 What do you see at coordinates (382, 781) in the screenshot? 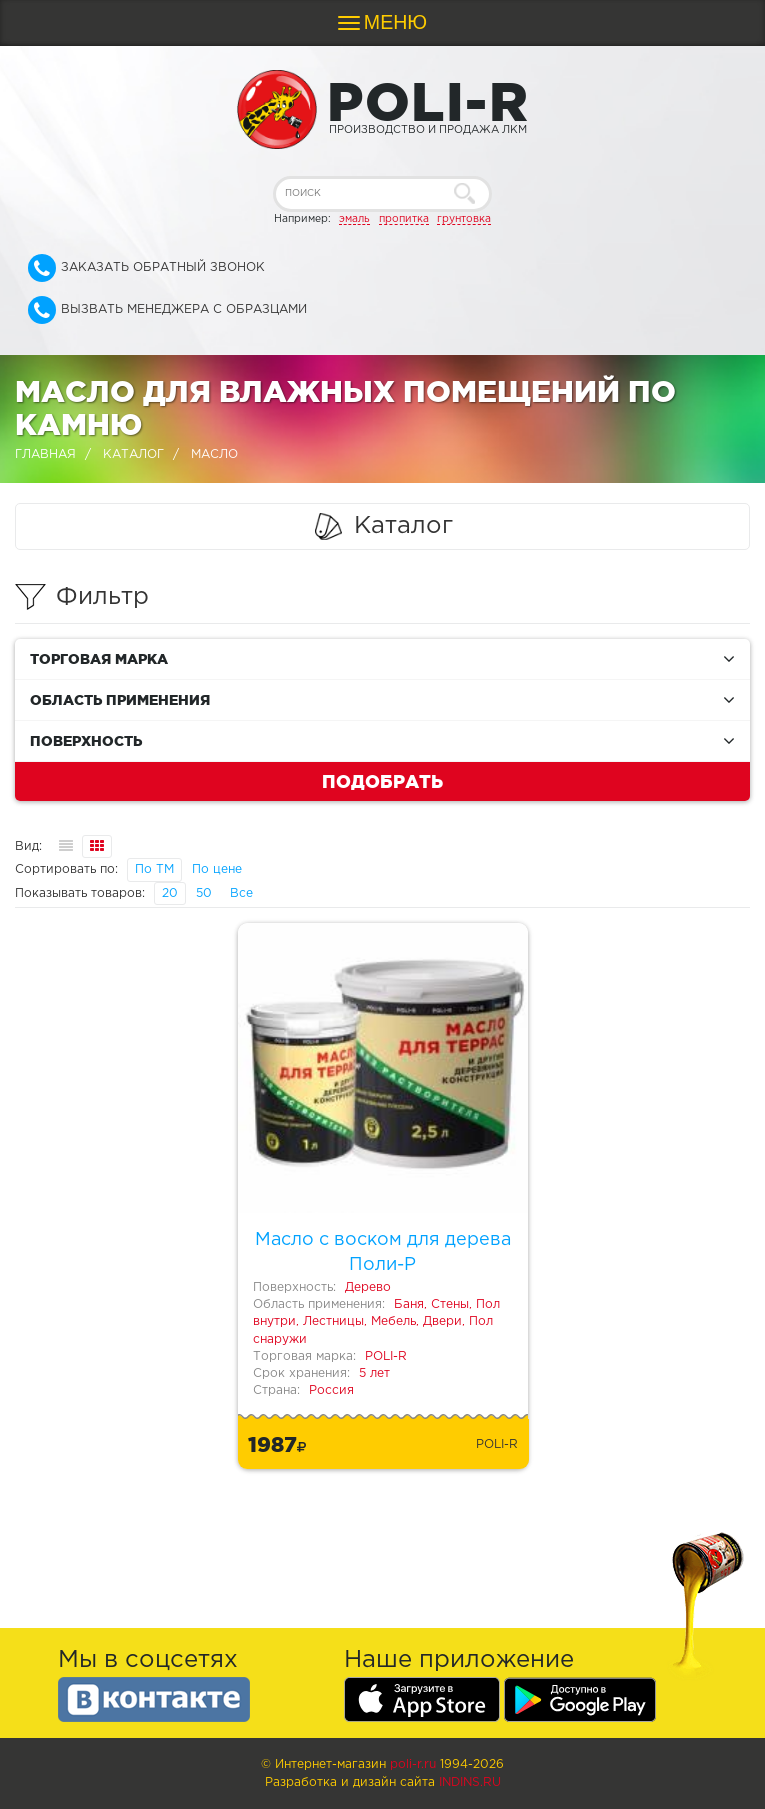
I see `Подобрать` at bounding box center [382, 781].